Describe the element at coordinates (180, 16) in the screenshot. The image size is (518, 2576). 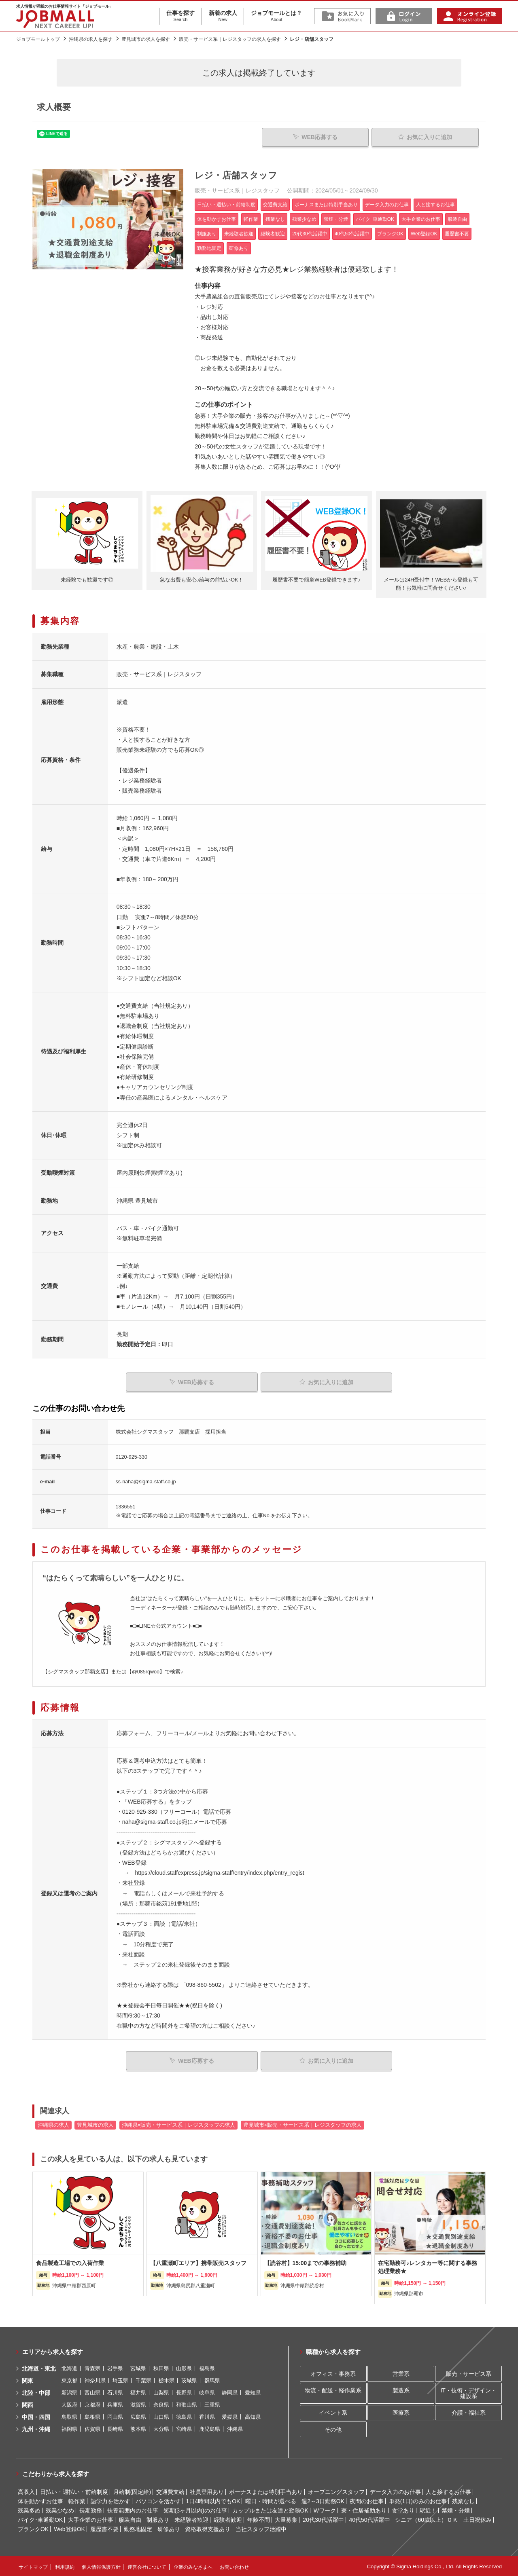
I see `仕事を探す` at that location.